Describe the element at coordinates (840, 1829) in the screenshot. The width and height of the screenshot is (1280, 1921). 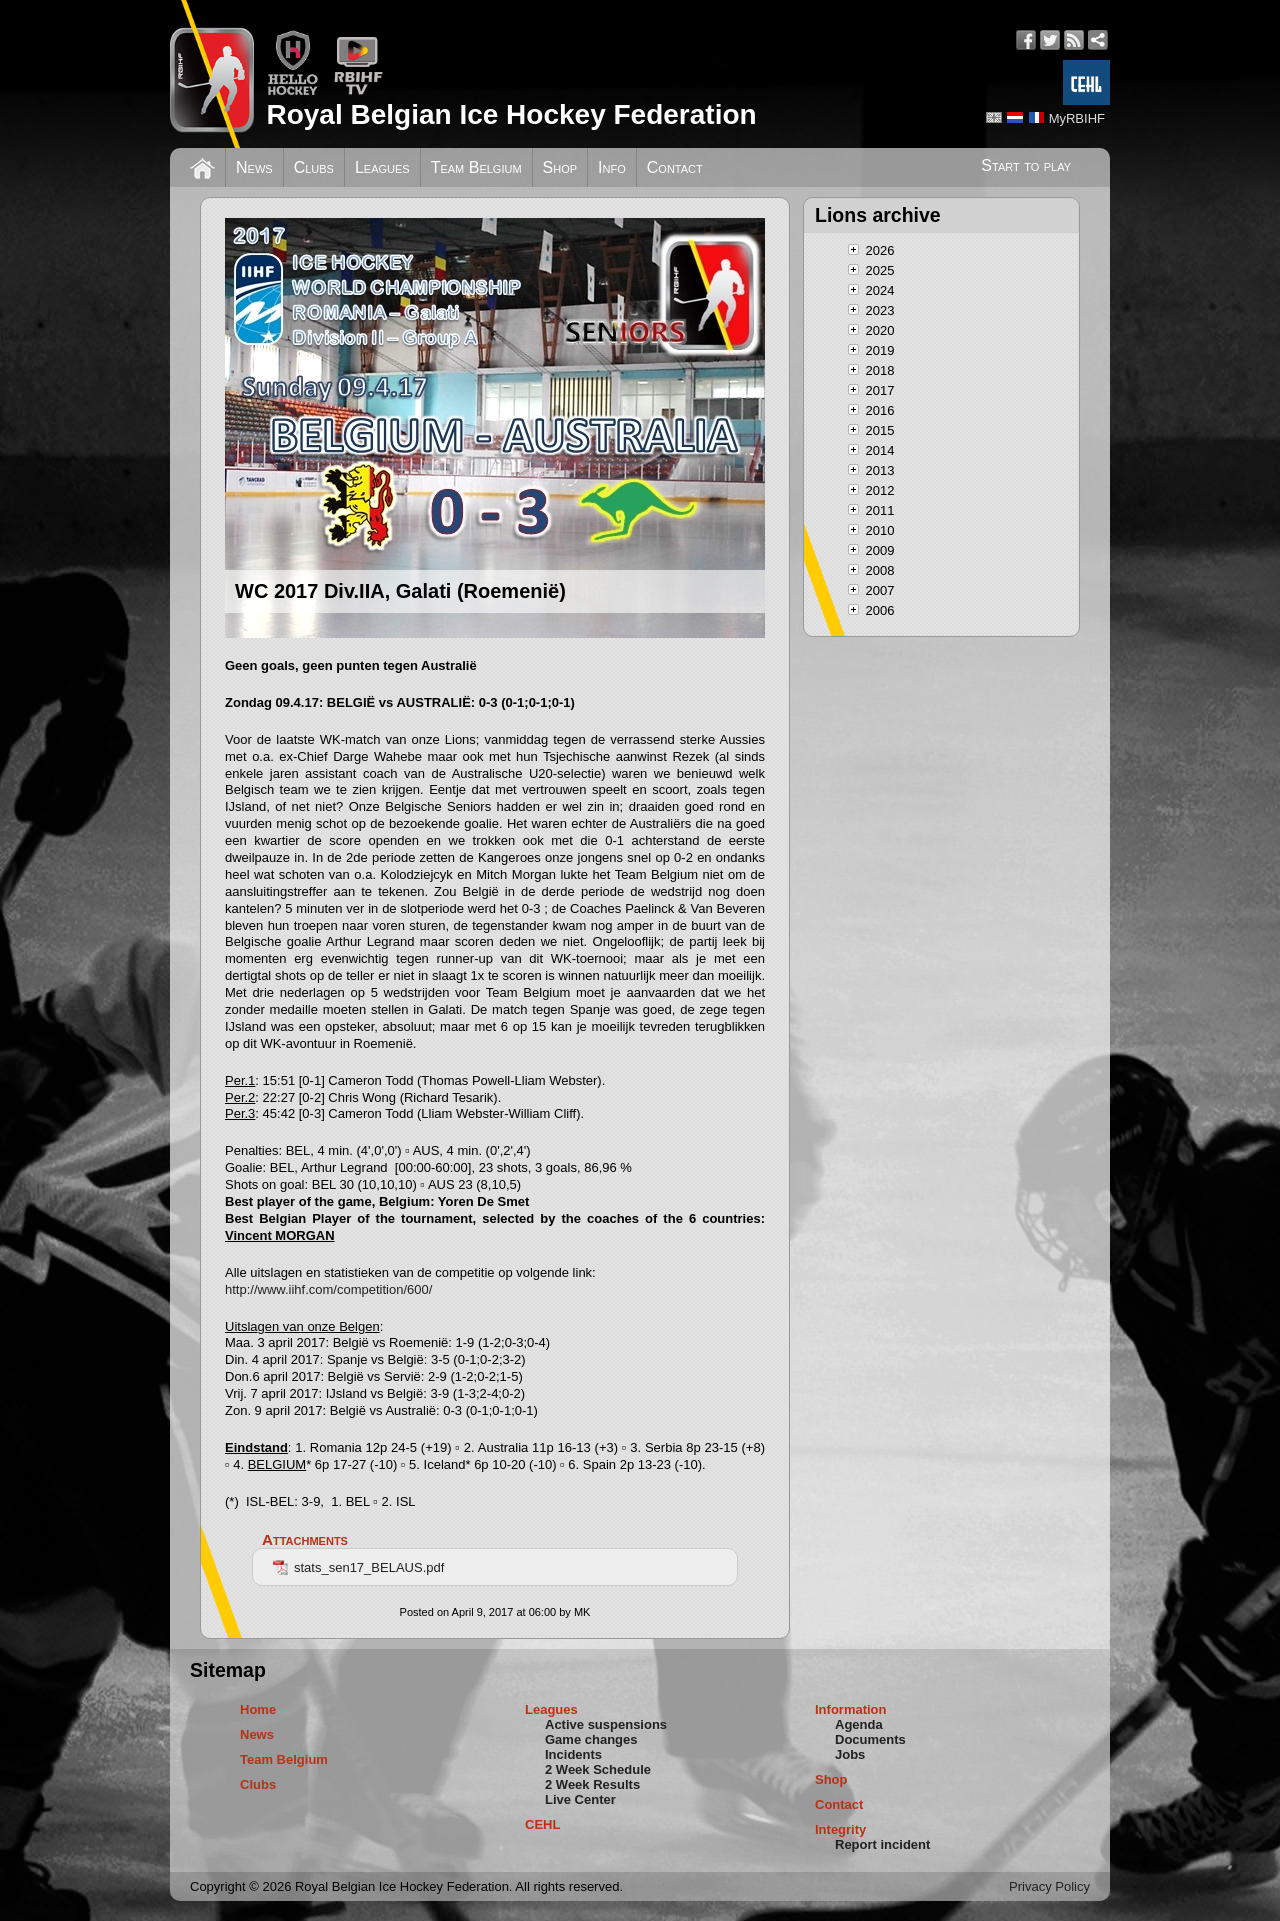
I see `Integrity` at that location.